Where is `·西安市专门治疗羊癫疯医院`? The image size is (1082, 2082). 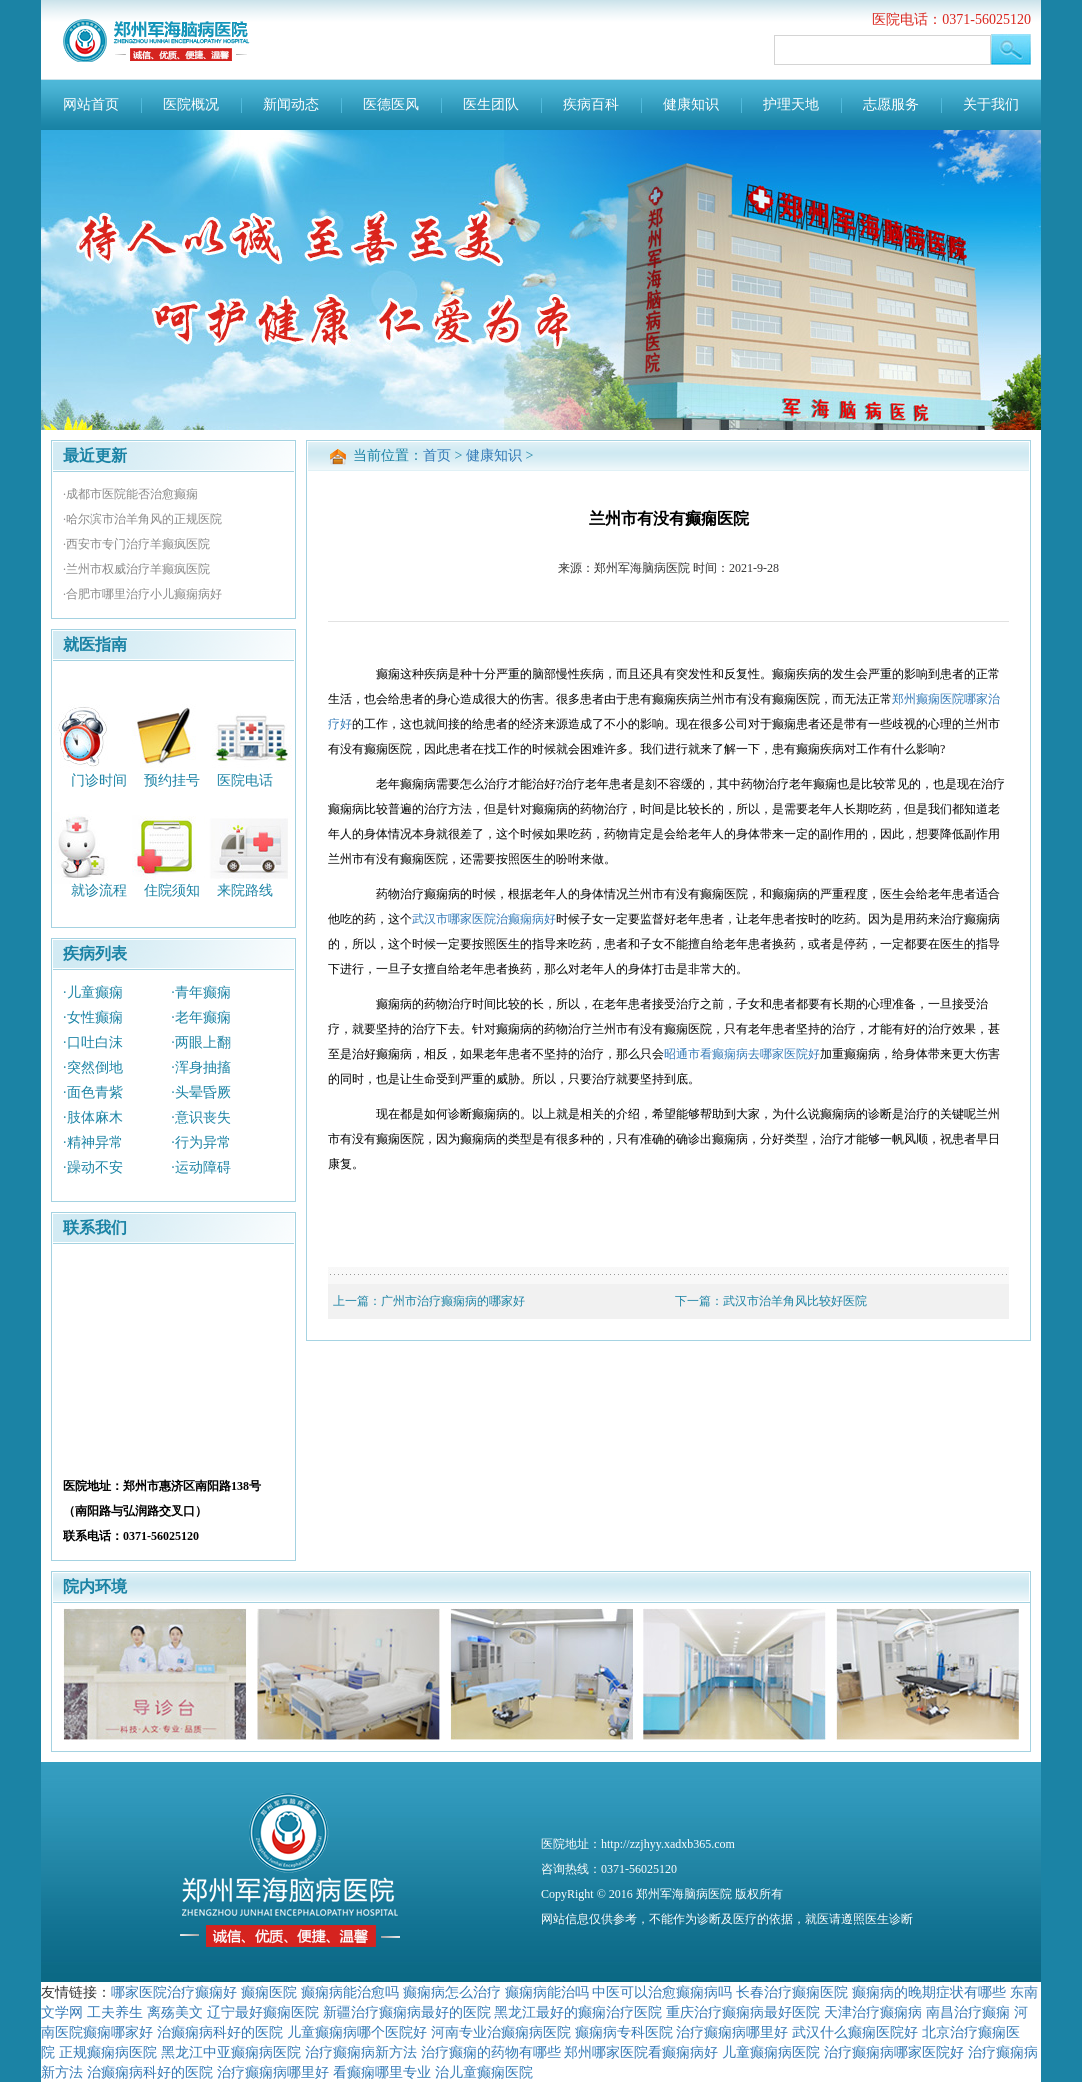 ·西安市专门治疗羊癫疯医院 is located at coordinates (136, 544).